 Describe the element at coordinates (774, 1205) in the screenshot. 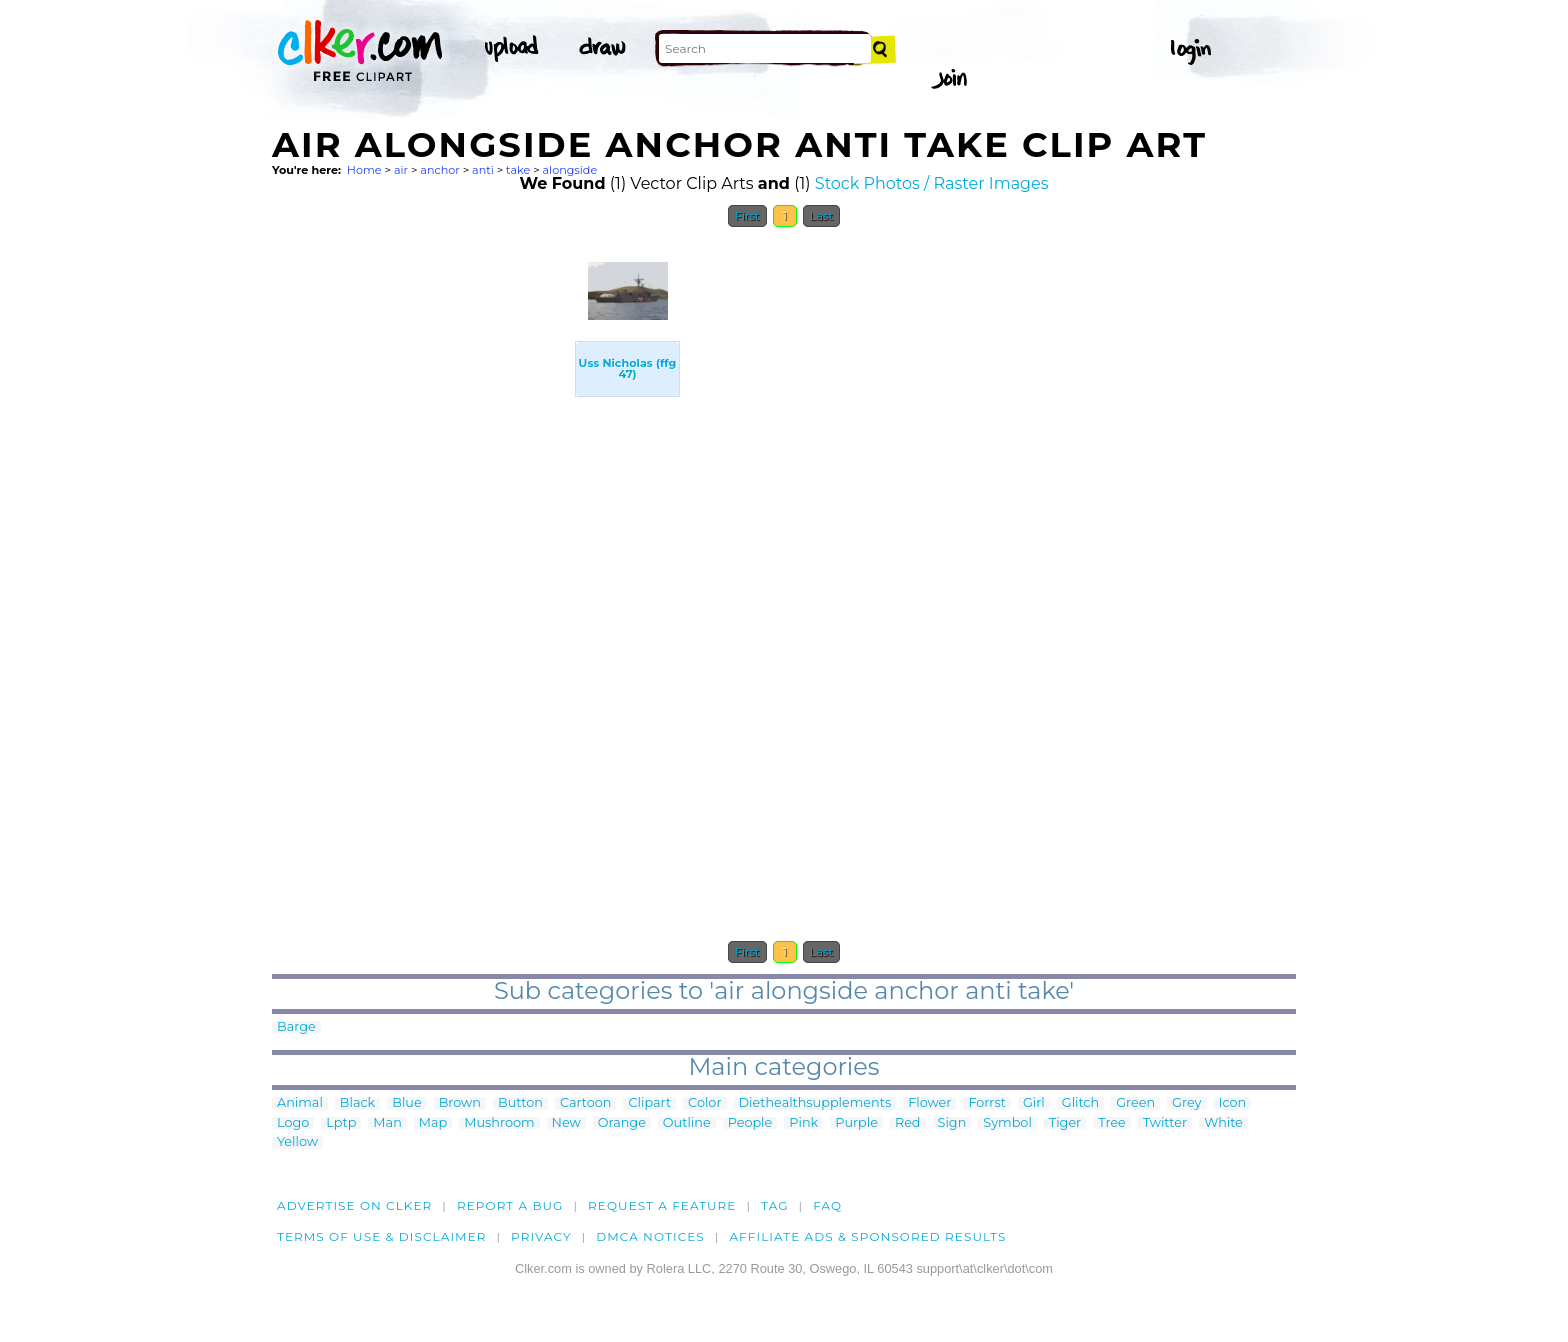

I see `tag` at that location.